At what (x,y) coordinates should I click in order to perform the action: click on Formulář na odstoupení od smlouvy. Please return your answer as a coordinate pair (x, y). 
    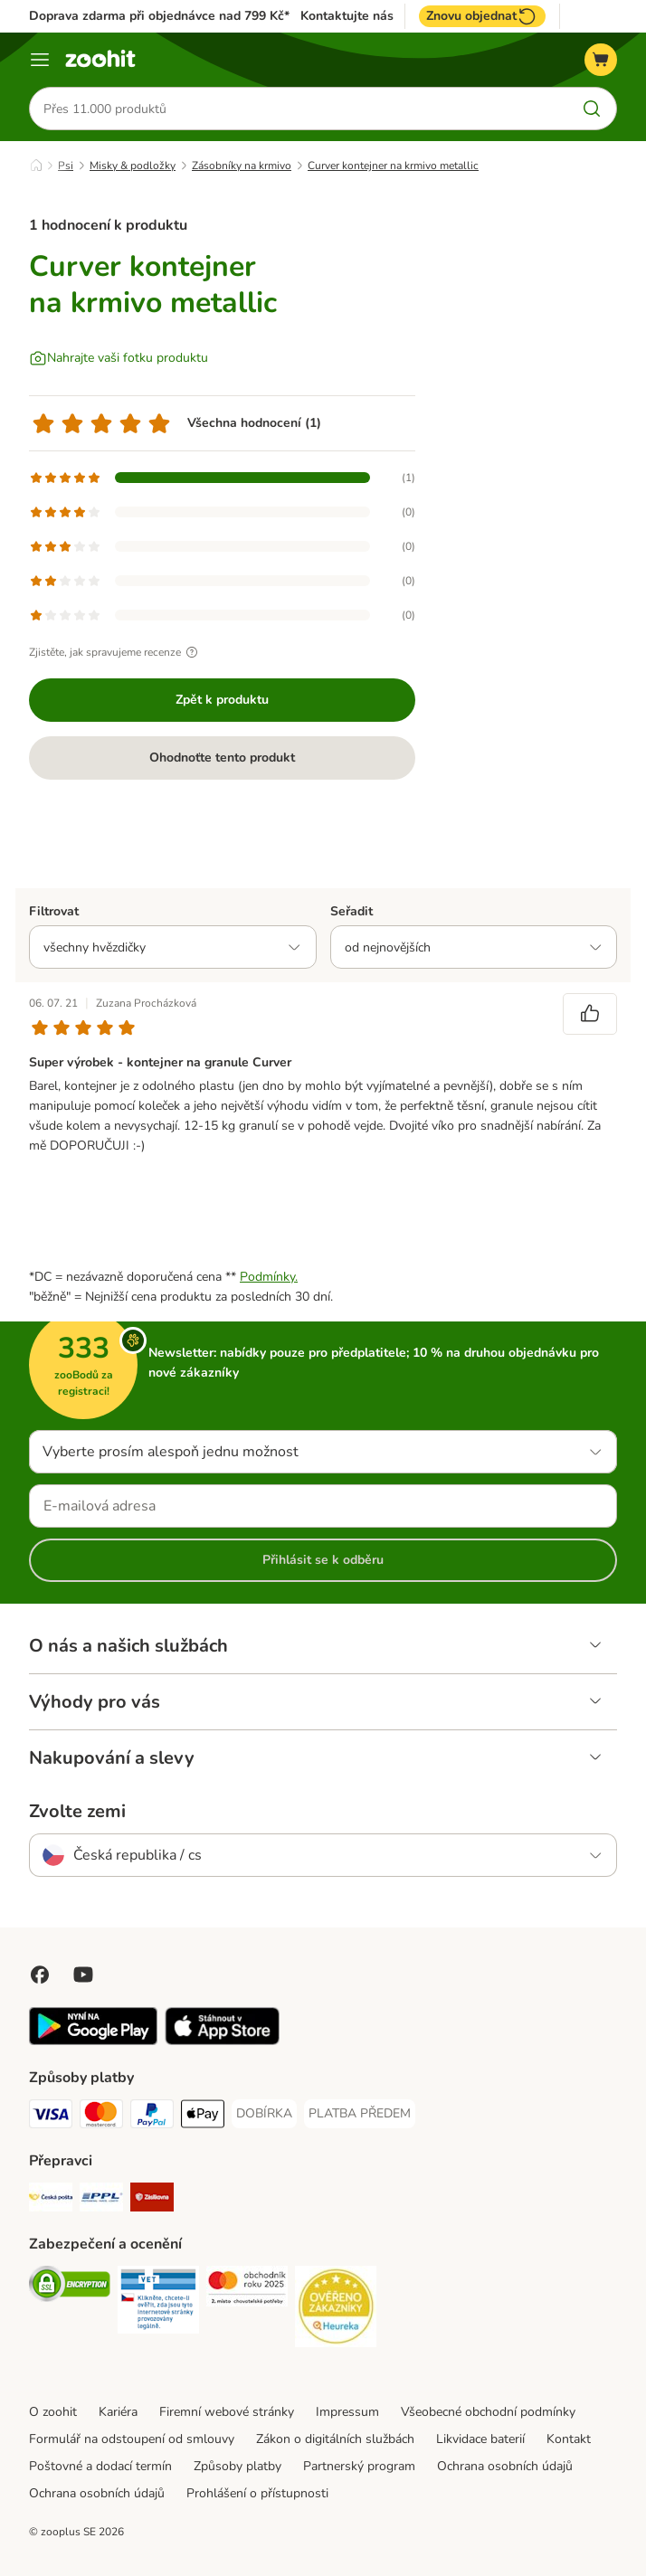
    Looking at the image, I should click on (131, 2439).